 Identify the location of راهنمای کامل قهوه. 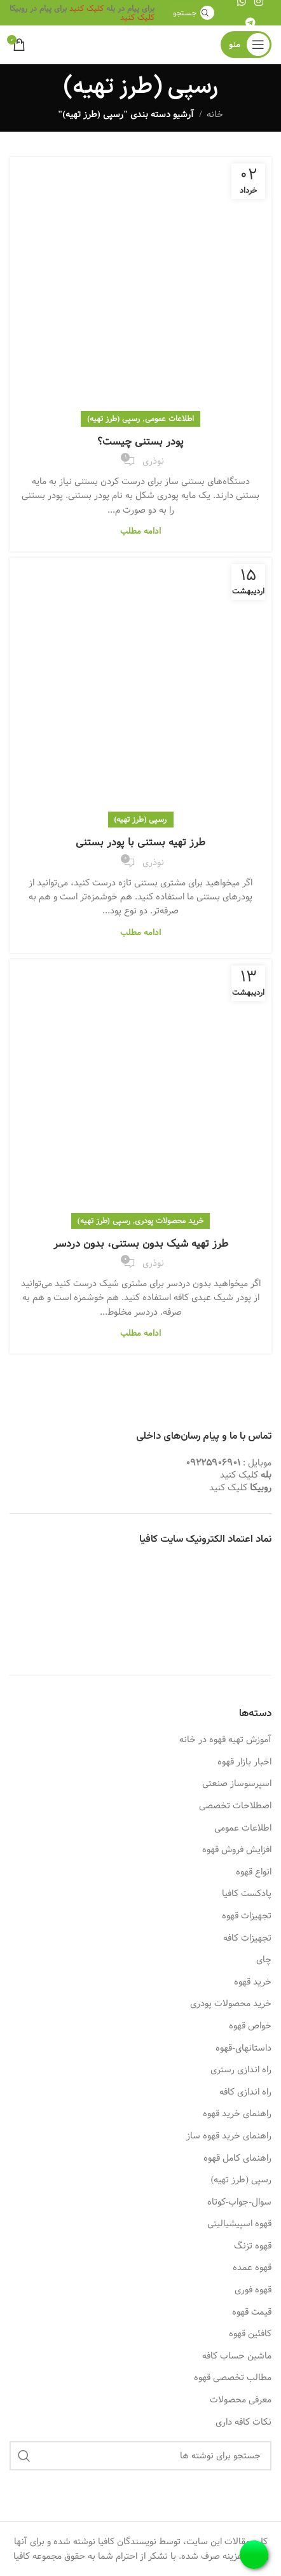
(237, 2158).